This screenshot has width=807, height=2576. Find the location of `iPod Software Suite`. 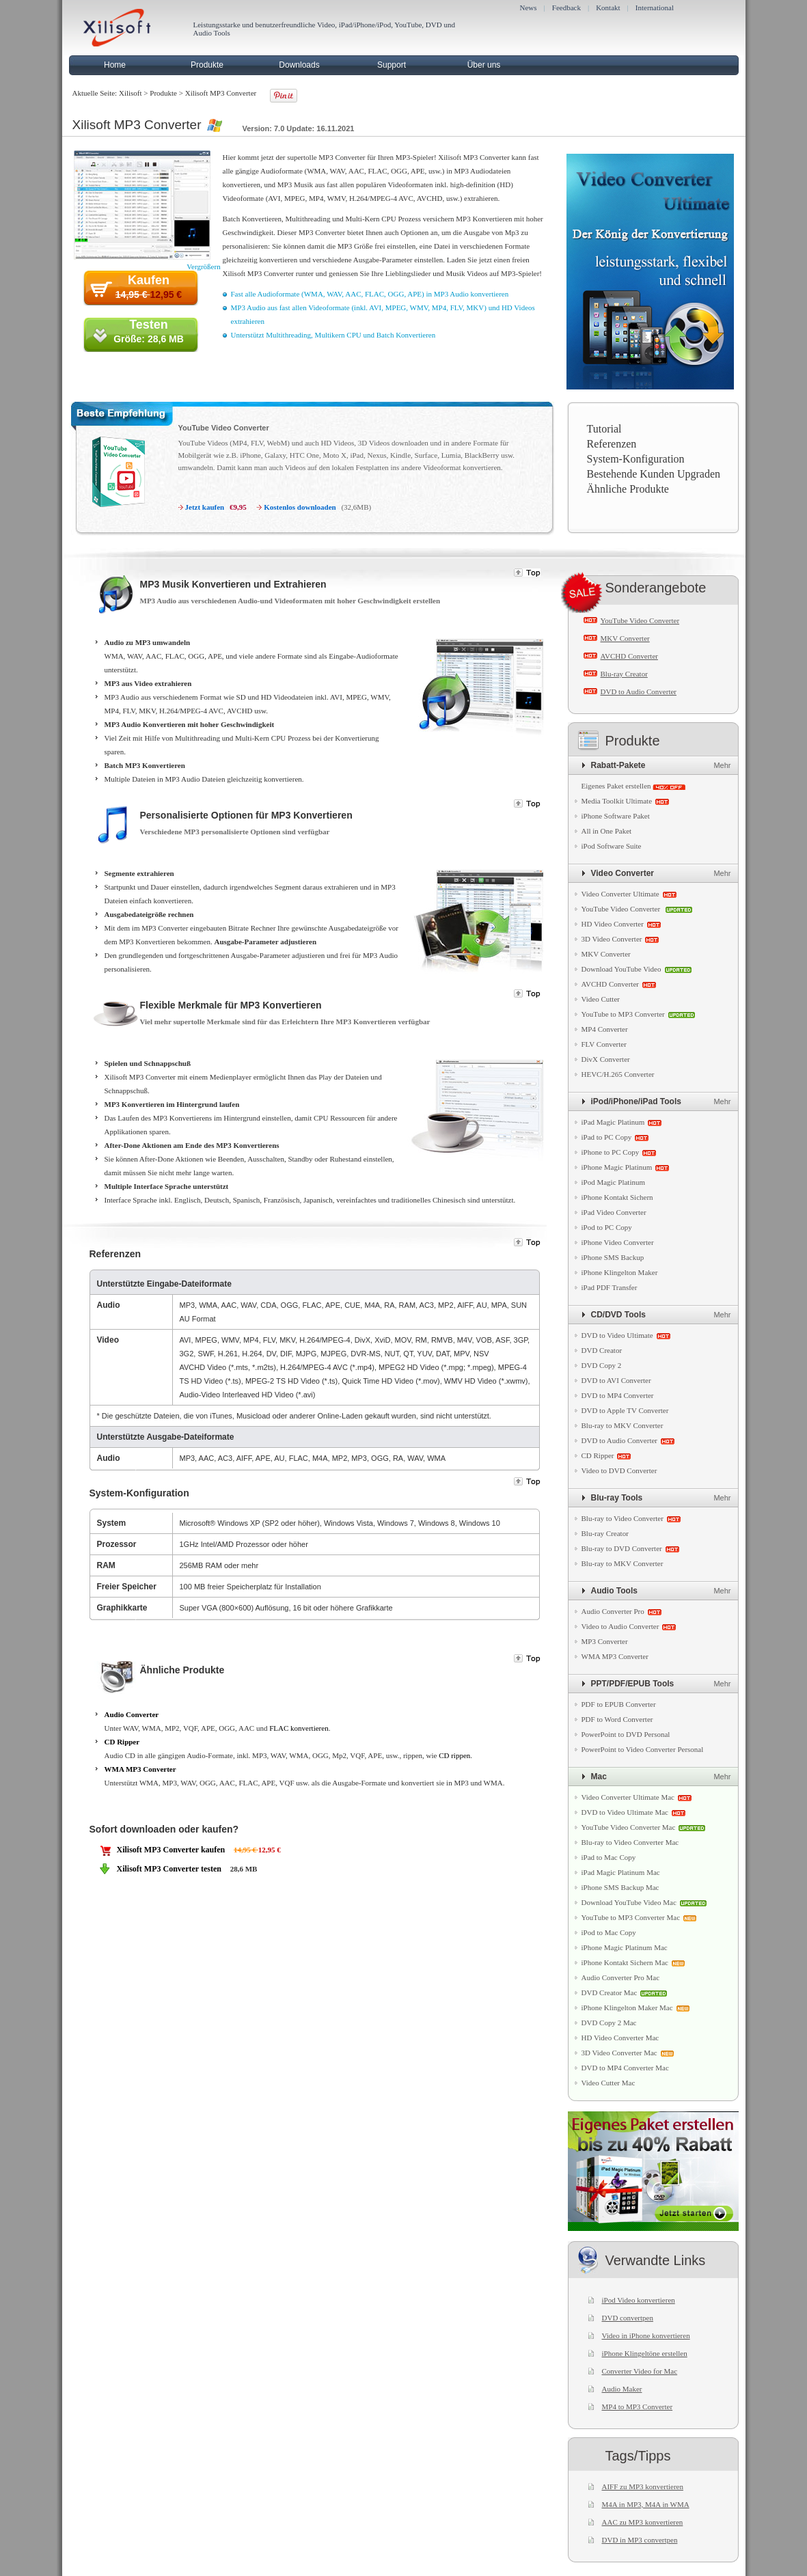

iPod Software Suite is located at coordinates (612, 846).